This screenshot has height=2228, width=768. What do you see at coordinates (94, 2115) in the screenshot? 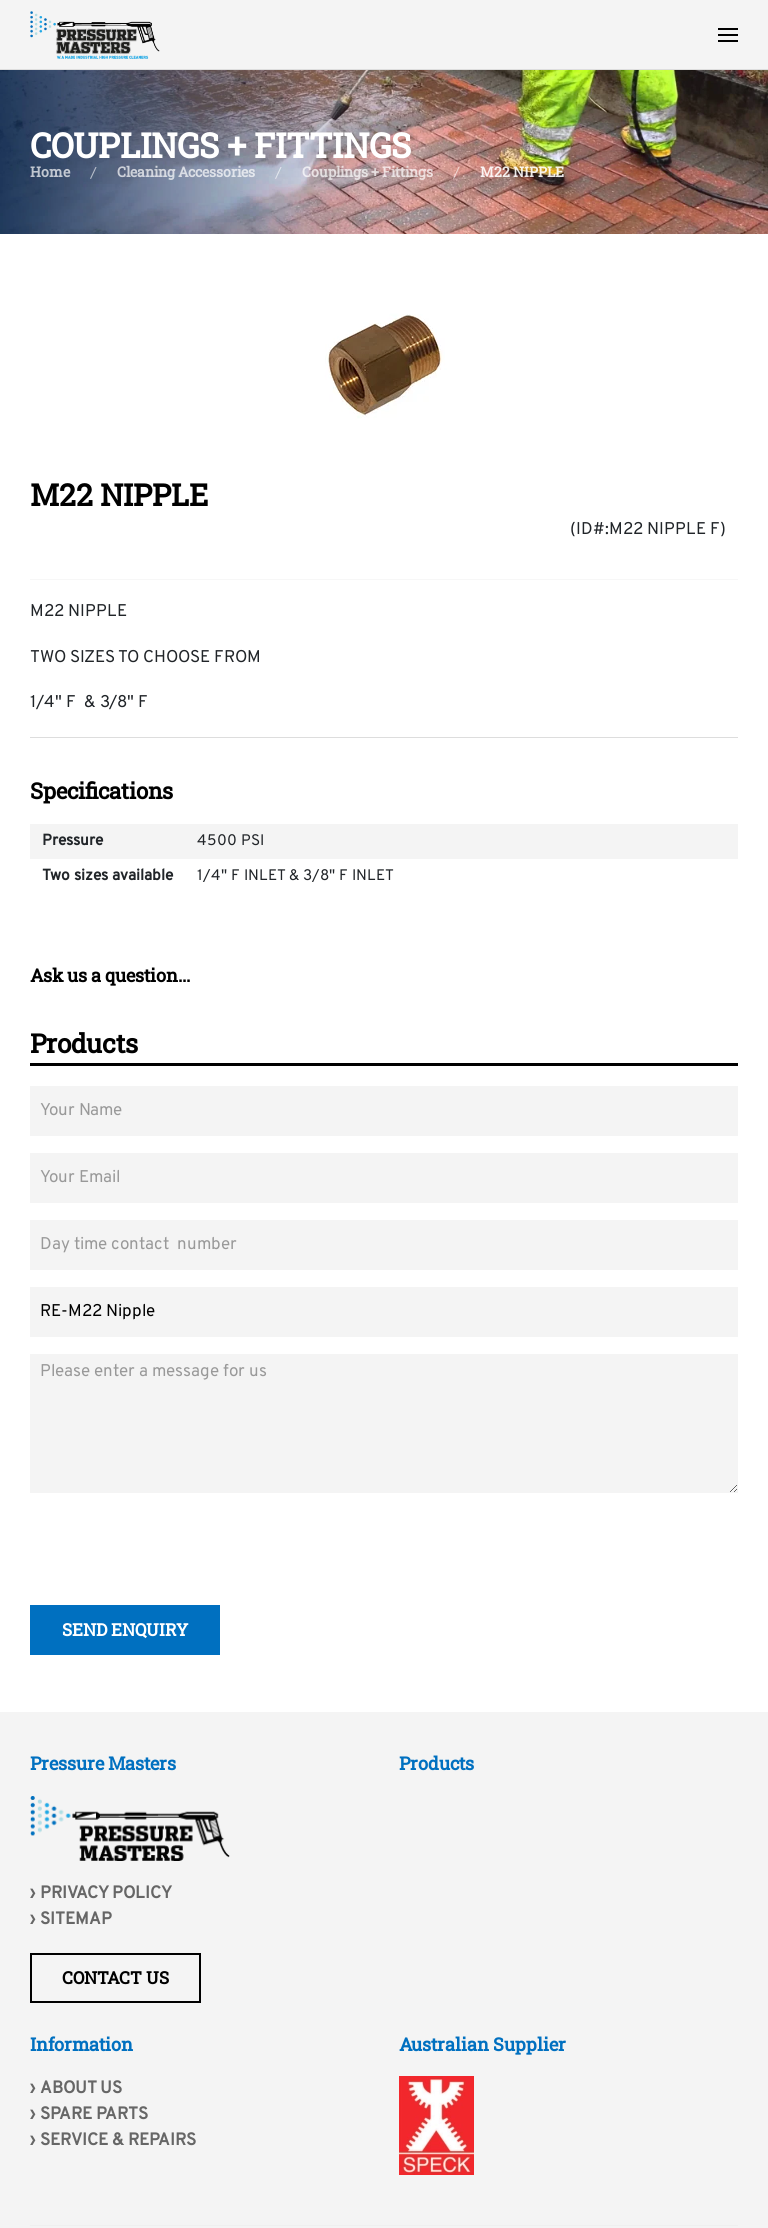
I see `Spare Parts` at bounding box center [94, 2115].